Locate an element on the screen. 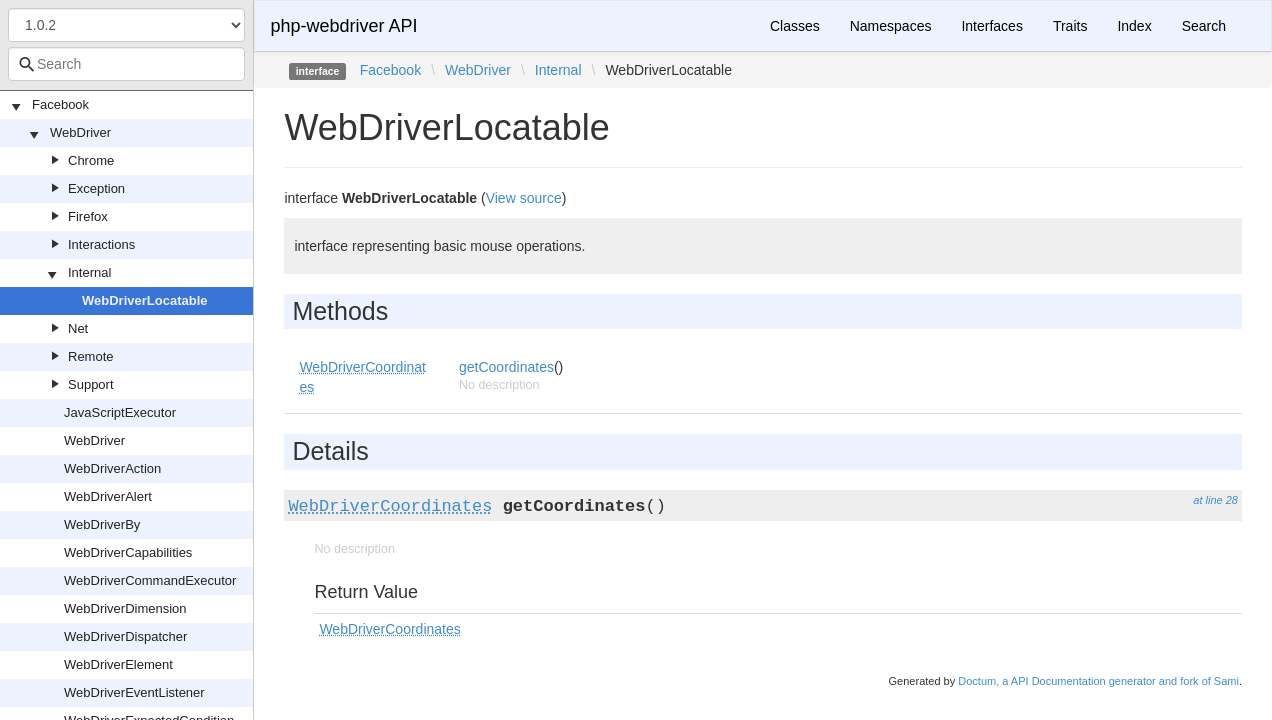 Image resolution: width=1272 pixels, height=720 pixels. Index is located at coordinates (1134, 26).